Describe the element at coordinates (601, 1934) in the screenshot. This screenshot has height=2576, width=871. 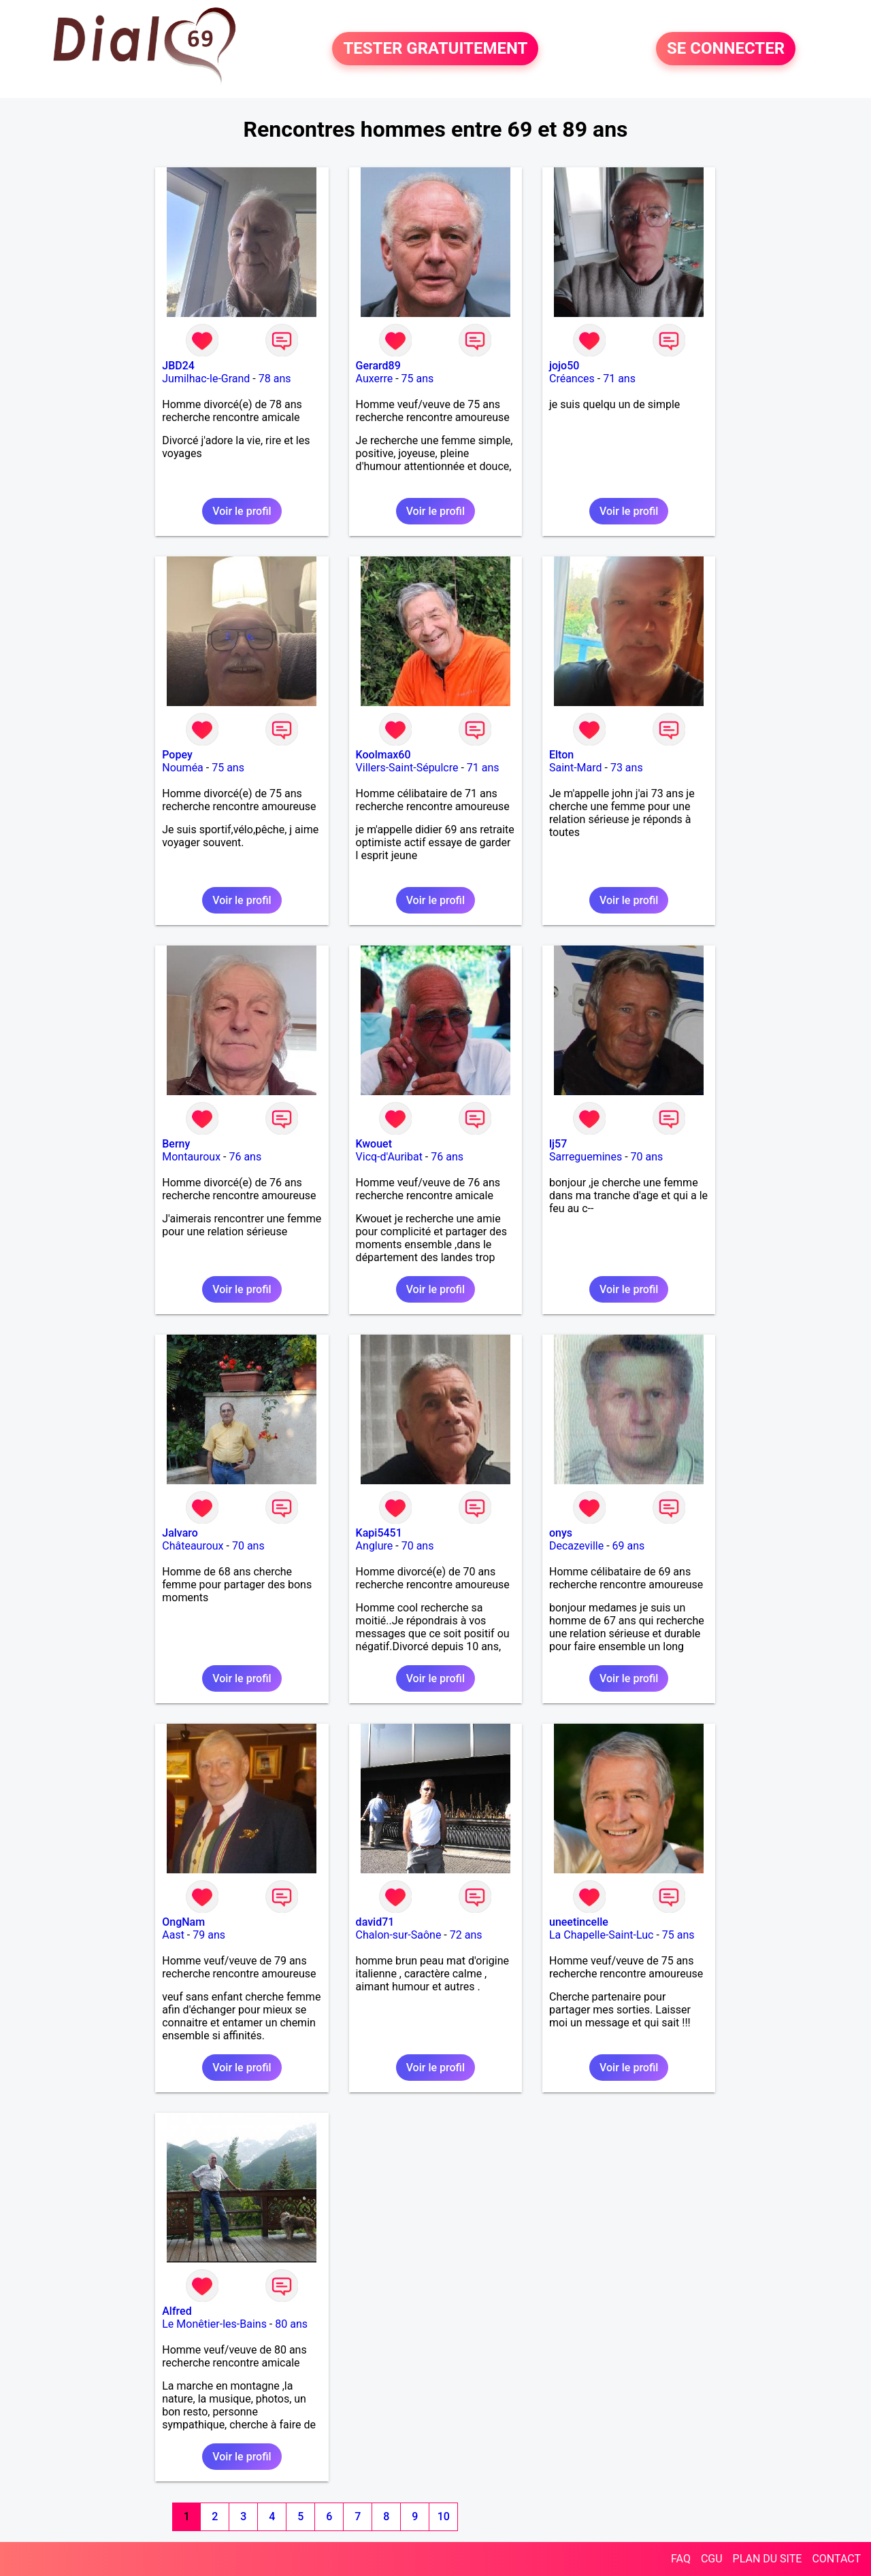
I see `La Chapelle-Saint-Luc` at that location.